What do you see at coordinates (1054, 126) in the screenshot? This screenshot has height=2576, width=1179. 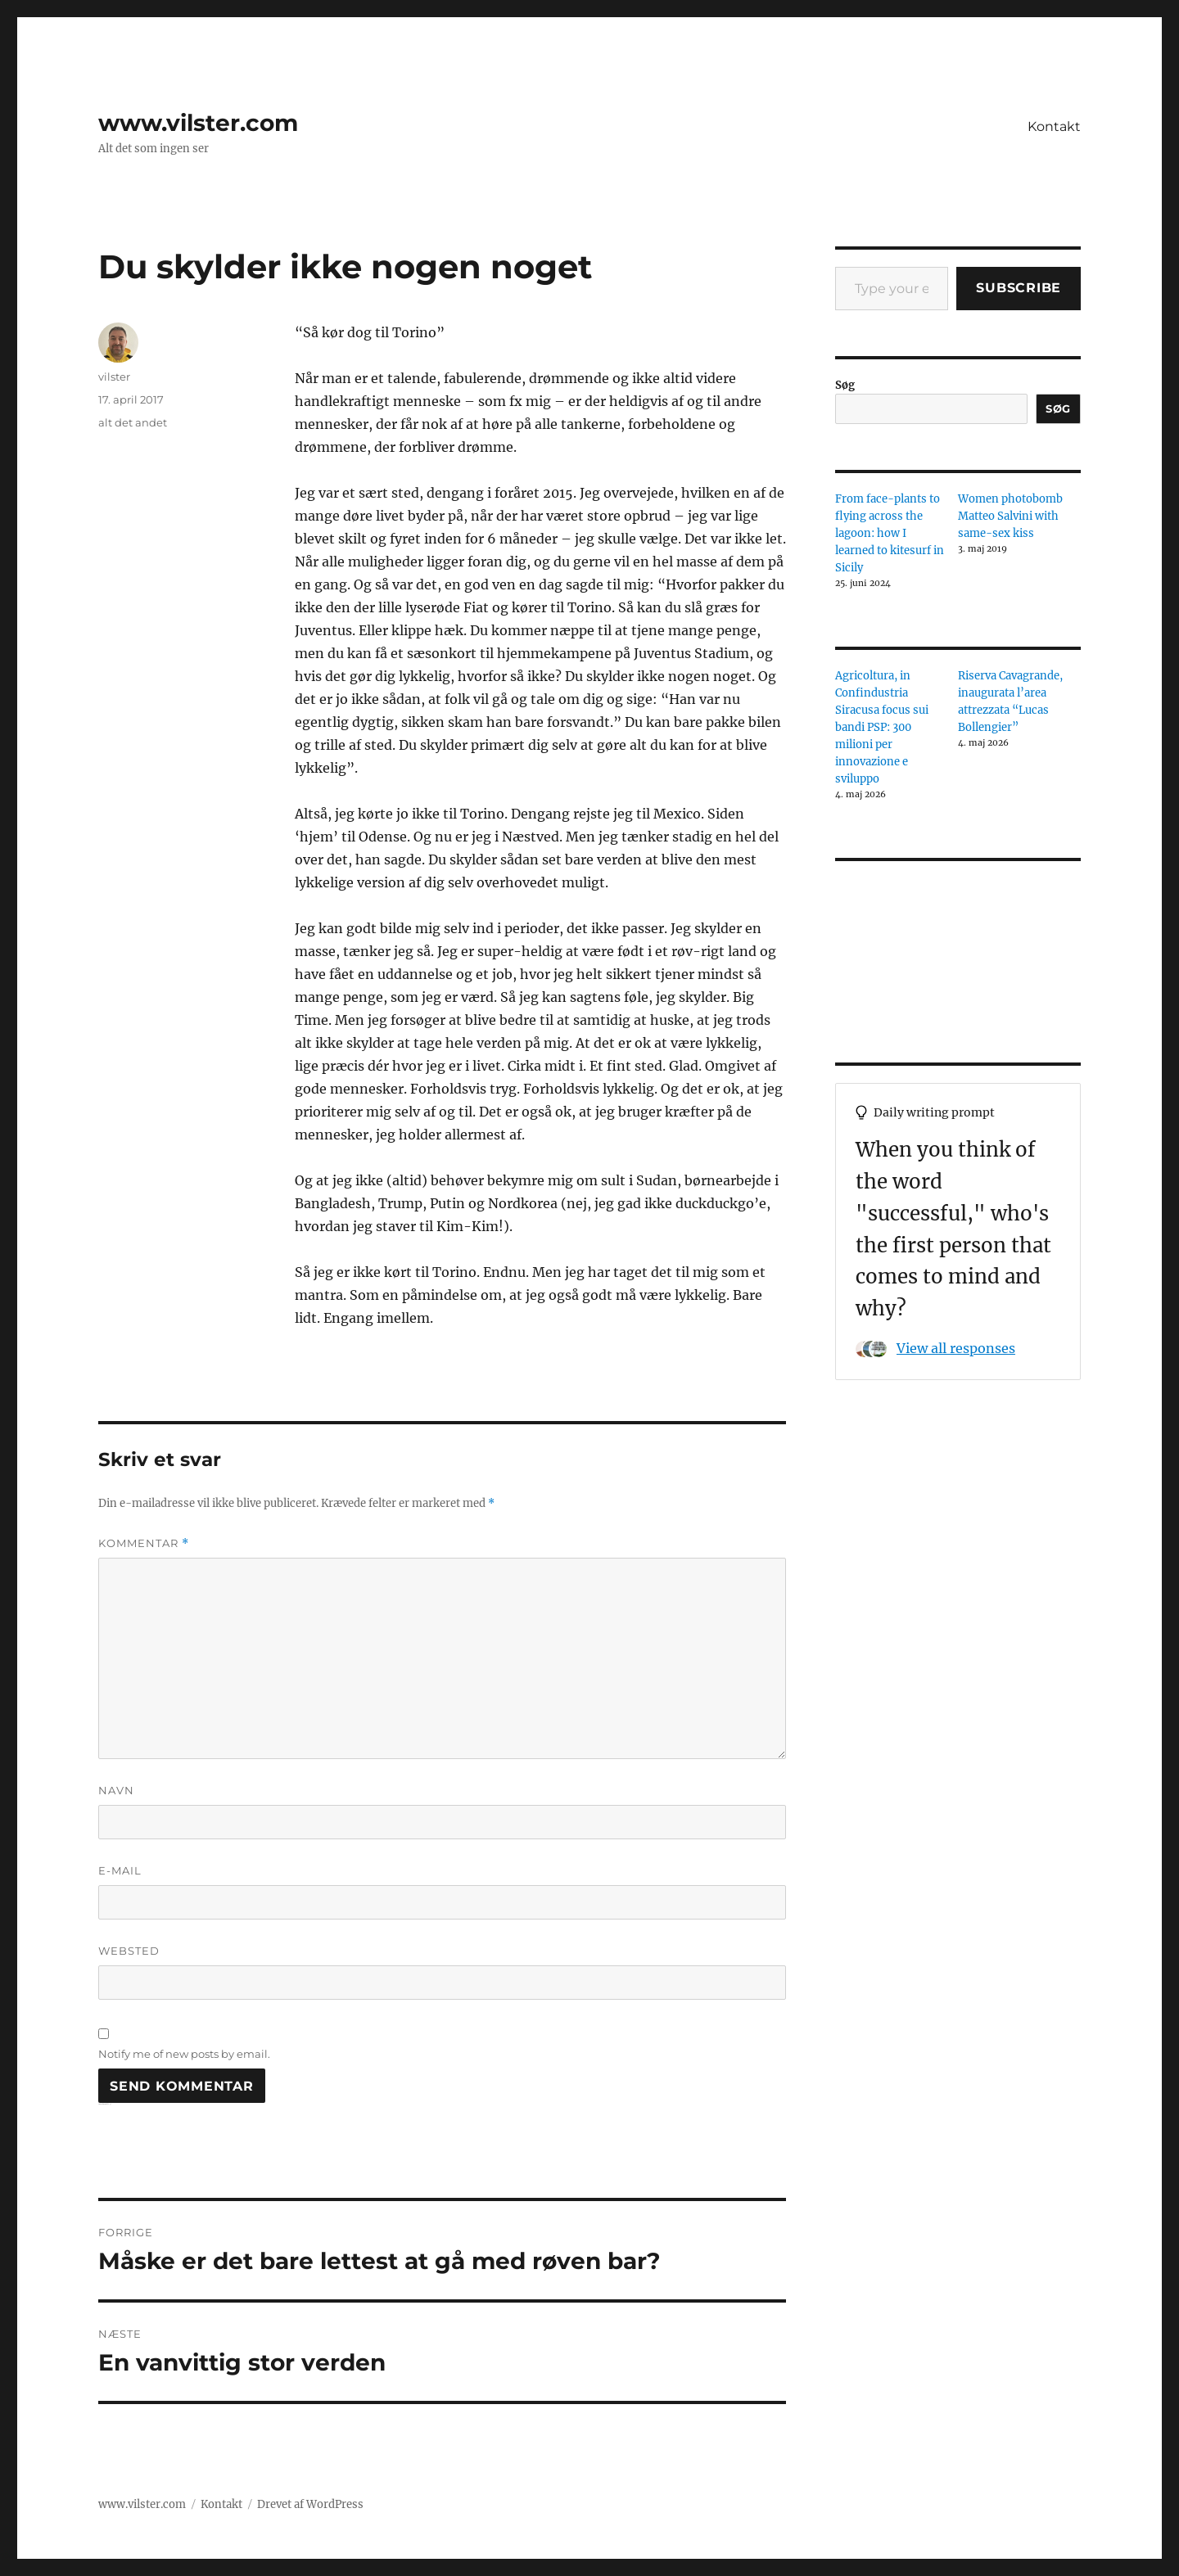 I see `Kontakt` at bounding box center [1054, 126].